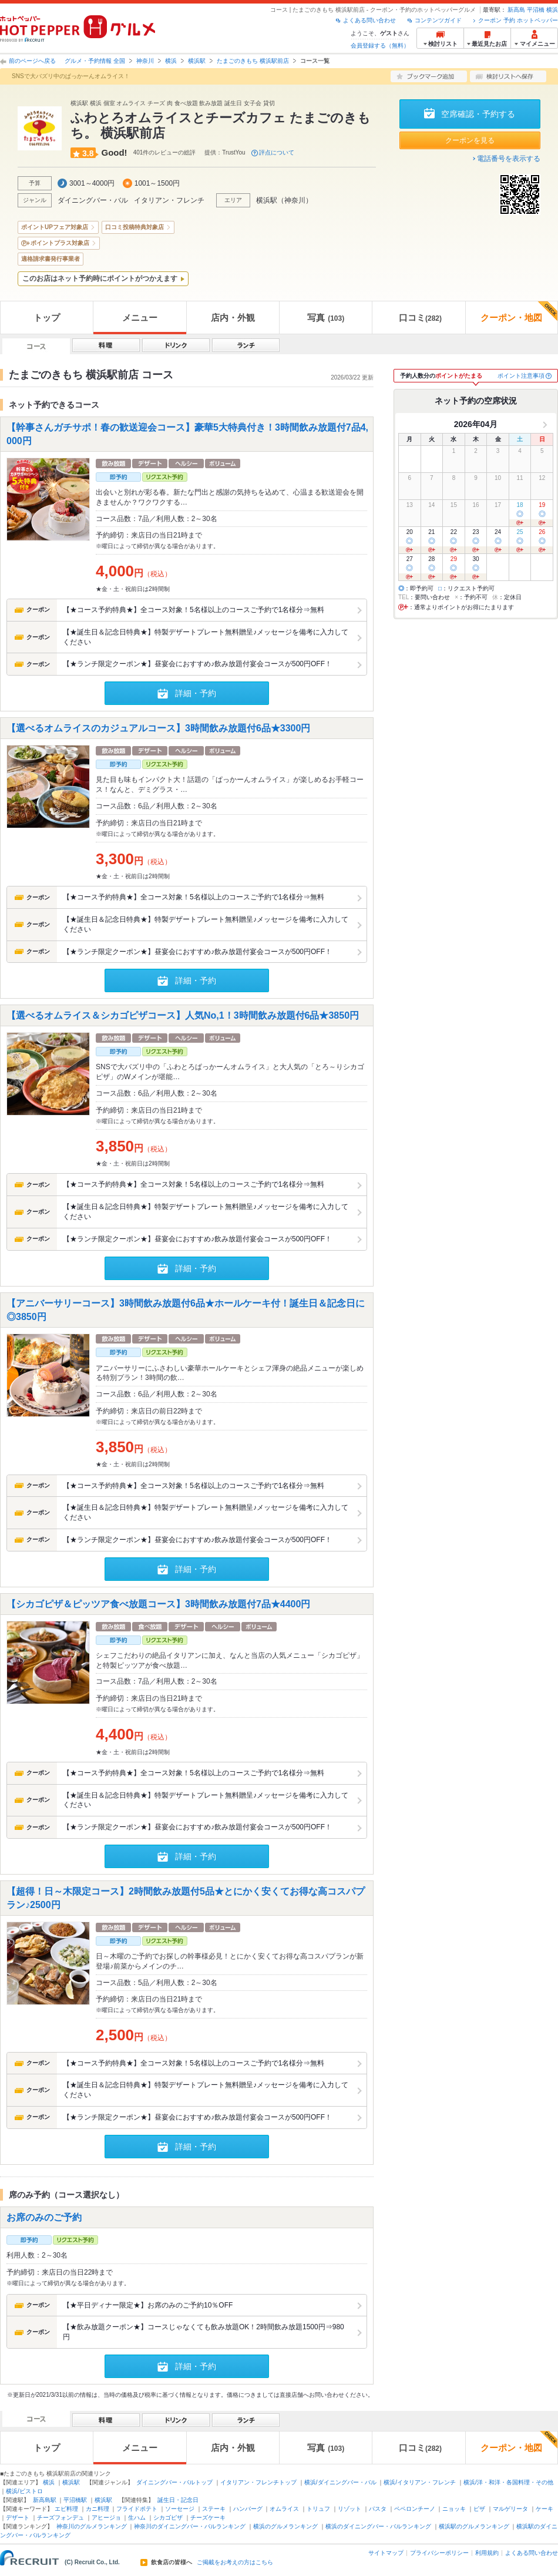 The width and height of the screenshot is (558, 2576). What do you see at coordinates (478, 114) in the screenshot?
I see `空席確認・予約する` at bounding box center [478, 114].